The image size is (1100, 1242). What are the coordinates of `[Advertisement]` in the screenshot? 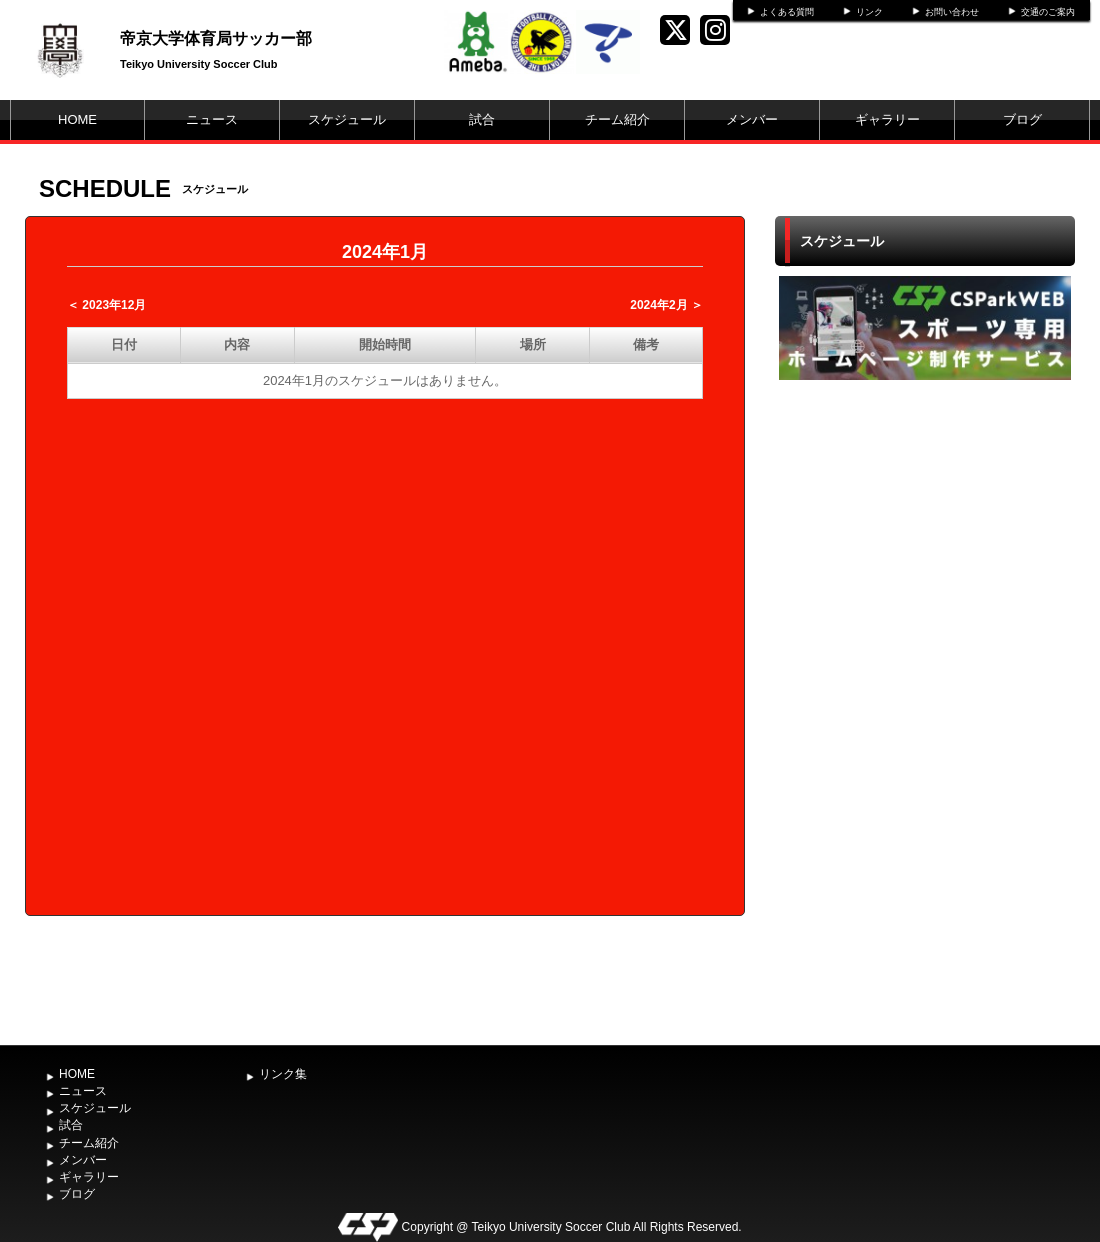 It's located at (925, 710).